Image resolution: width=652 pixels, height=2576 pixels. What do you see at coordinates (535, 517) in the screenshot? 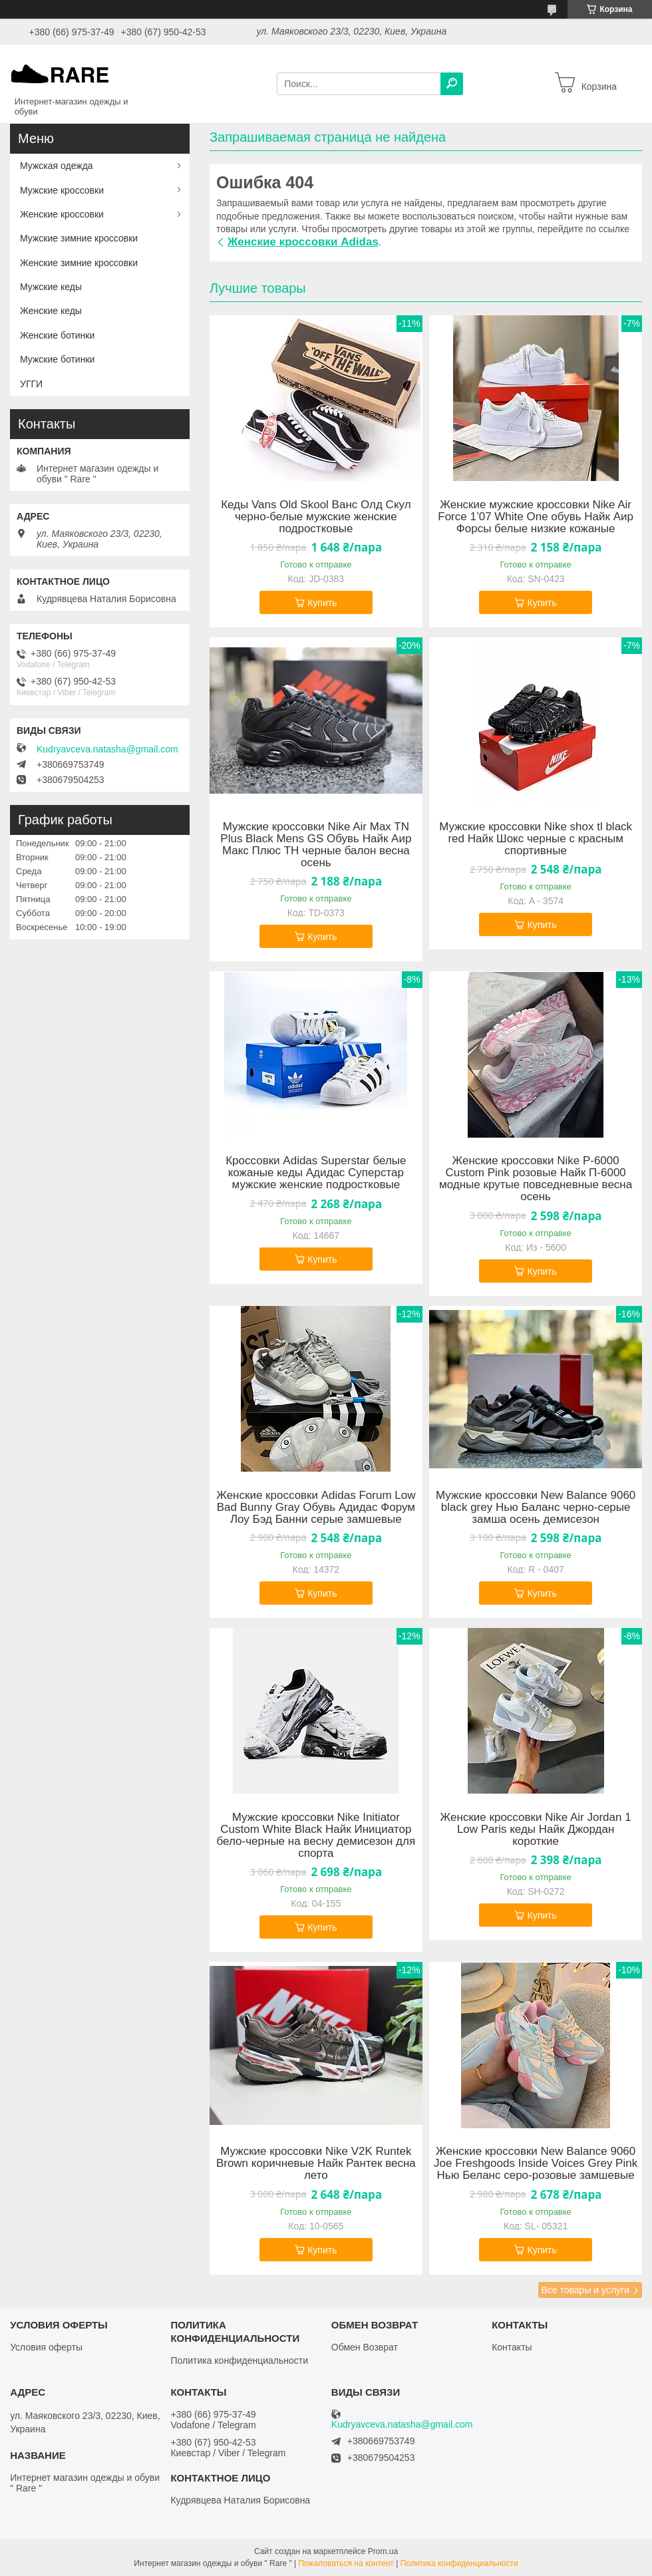
I see `Женские мужские кроссовки Nike Air Force 1’07 White One обувь Найк Аир Форсы белые низкие кожаные` at bounding box center [535, 517].